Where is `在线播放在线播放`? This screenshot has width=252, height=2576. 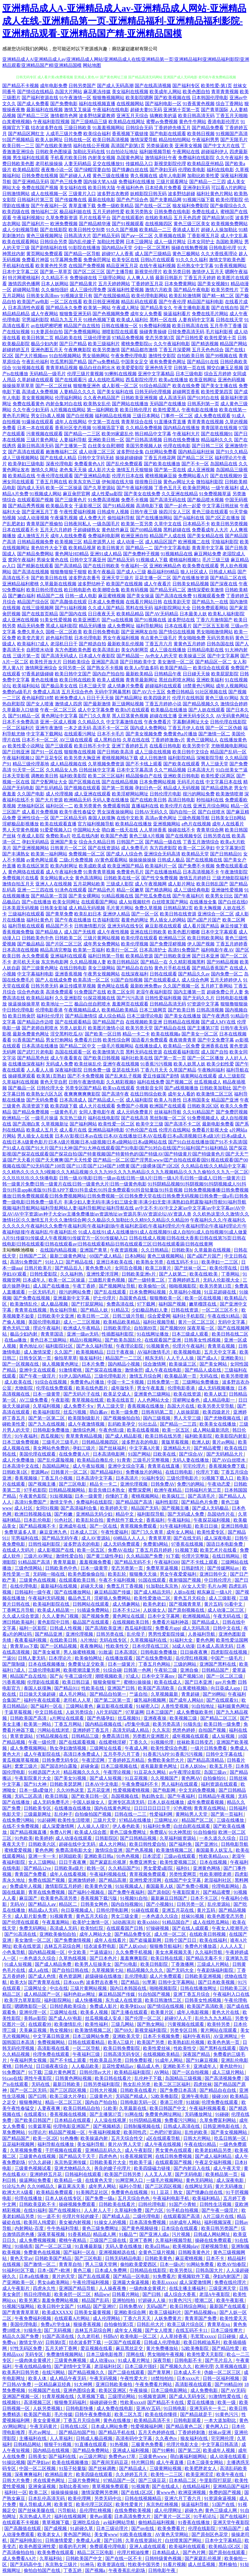 在线播放在线播放 is located at coordinates (73, 1808).